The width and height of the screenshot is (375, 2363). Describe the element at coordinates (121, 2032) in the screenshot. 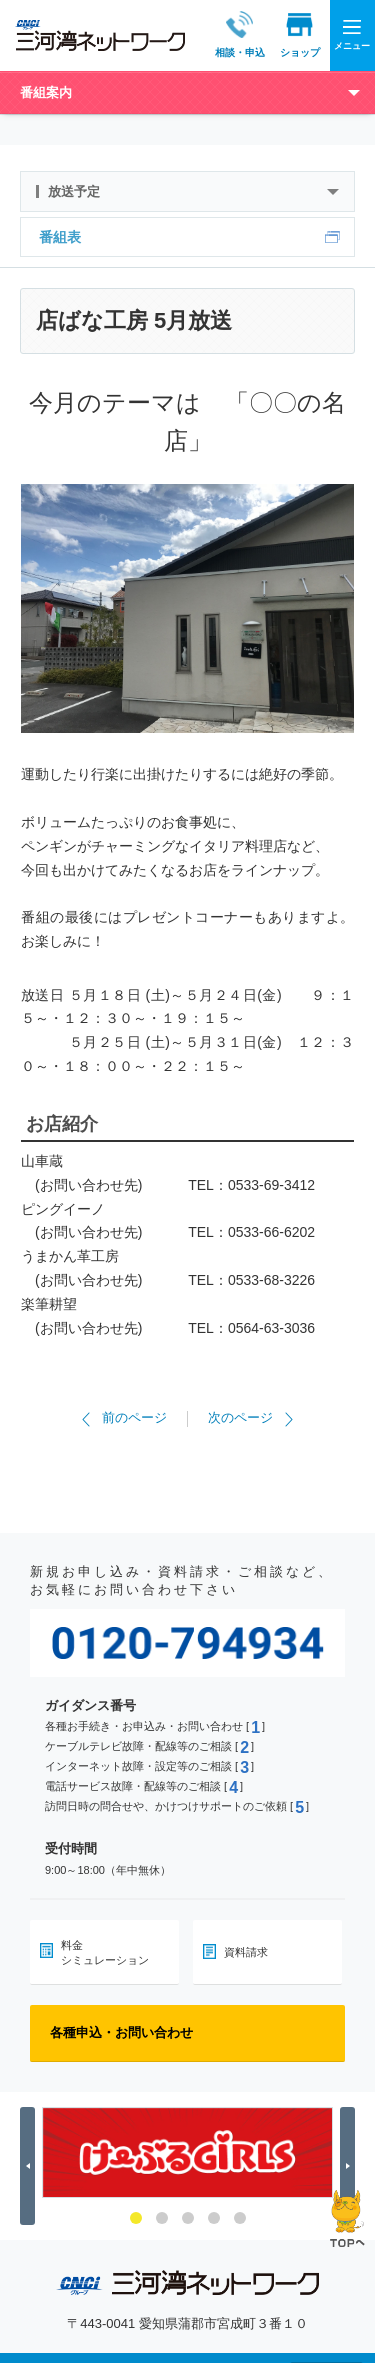

I see `各種申込・お問い合わせ` at that location.